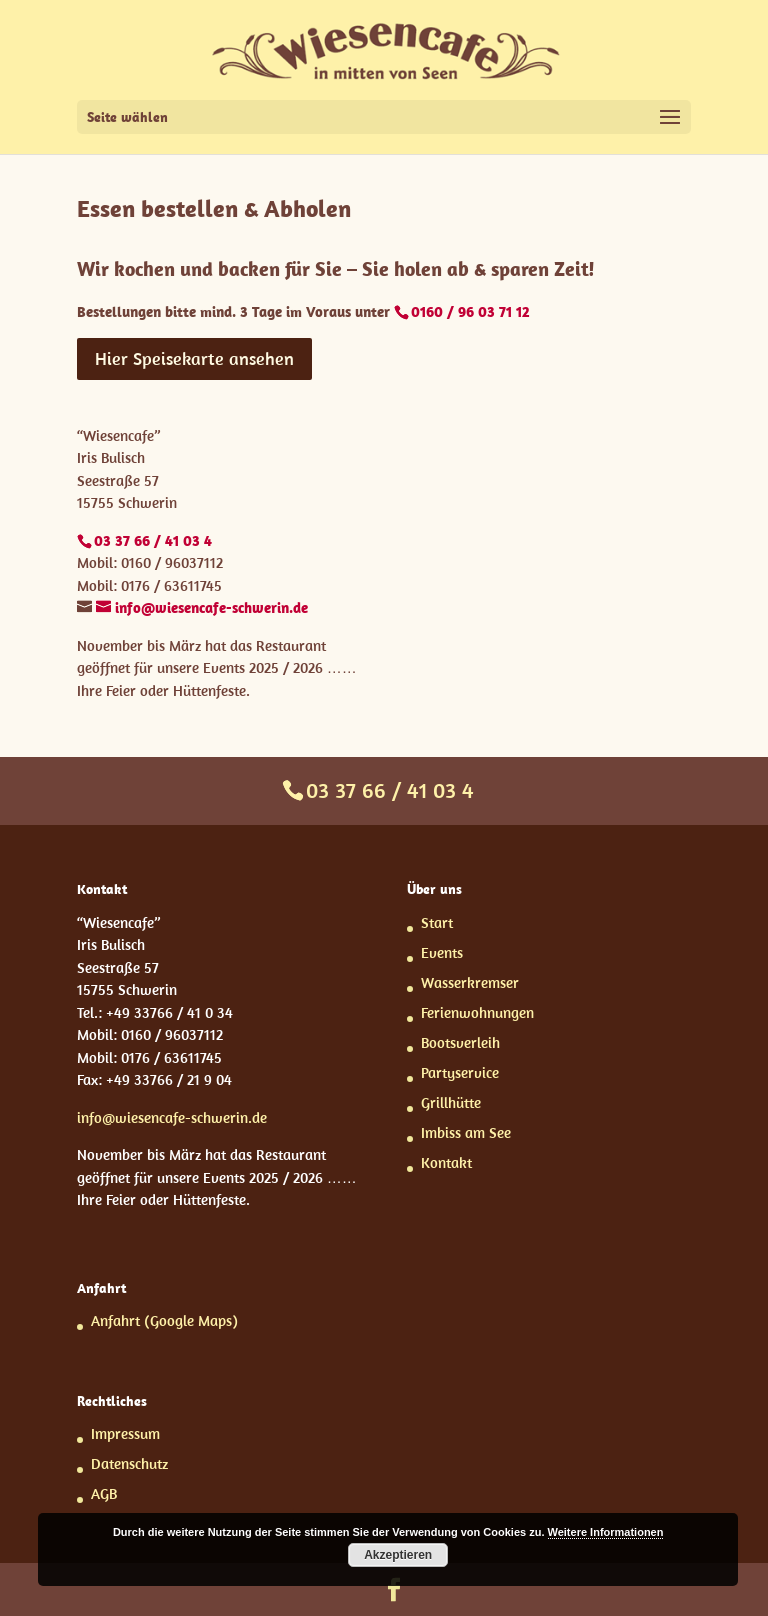 This screenshot has height=1616, width=768. I want to click on Weitere Informationen, so click(606, 1532).